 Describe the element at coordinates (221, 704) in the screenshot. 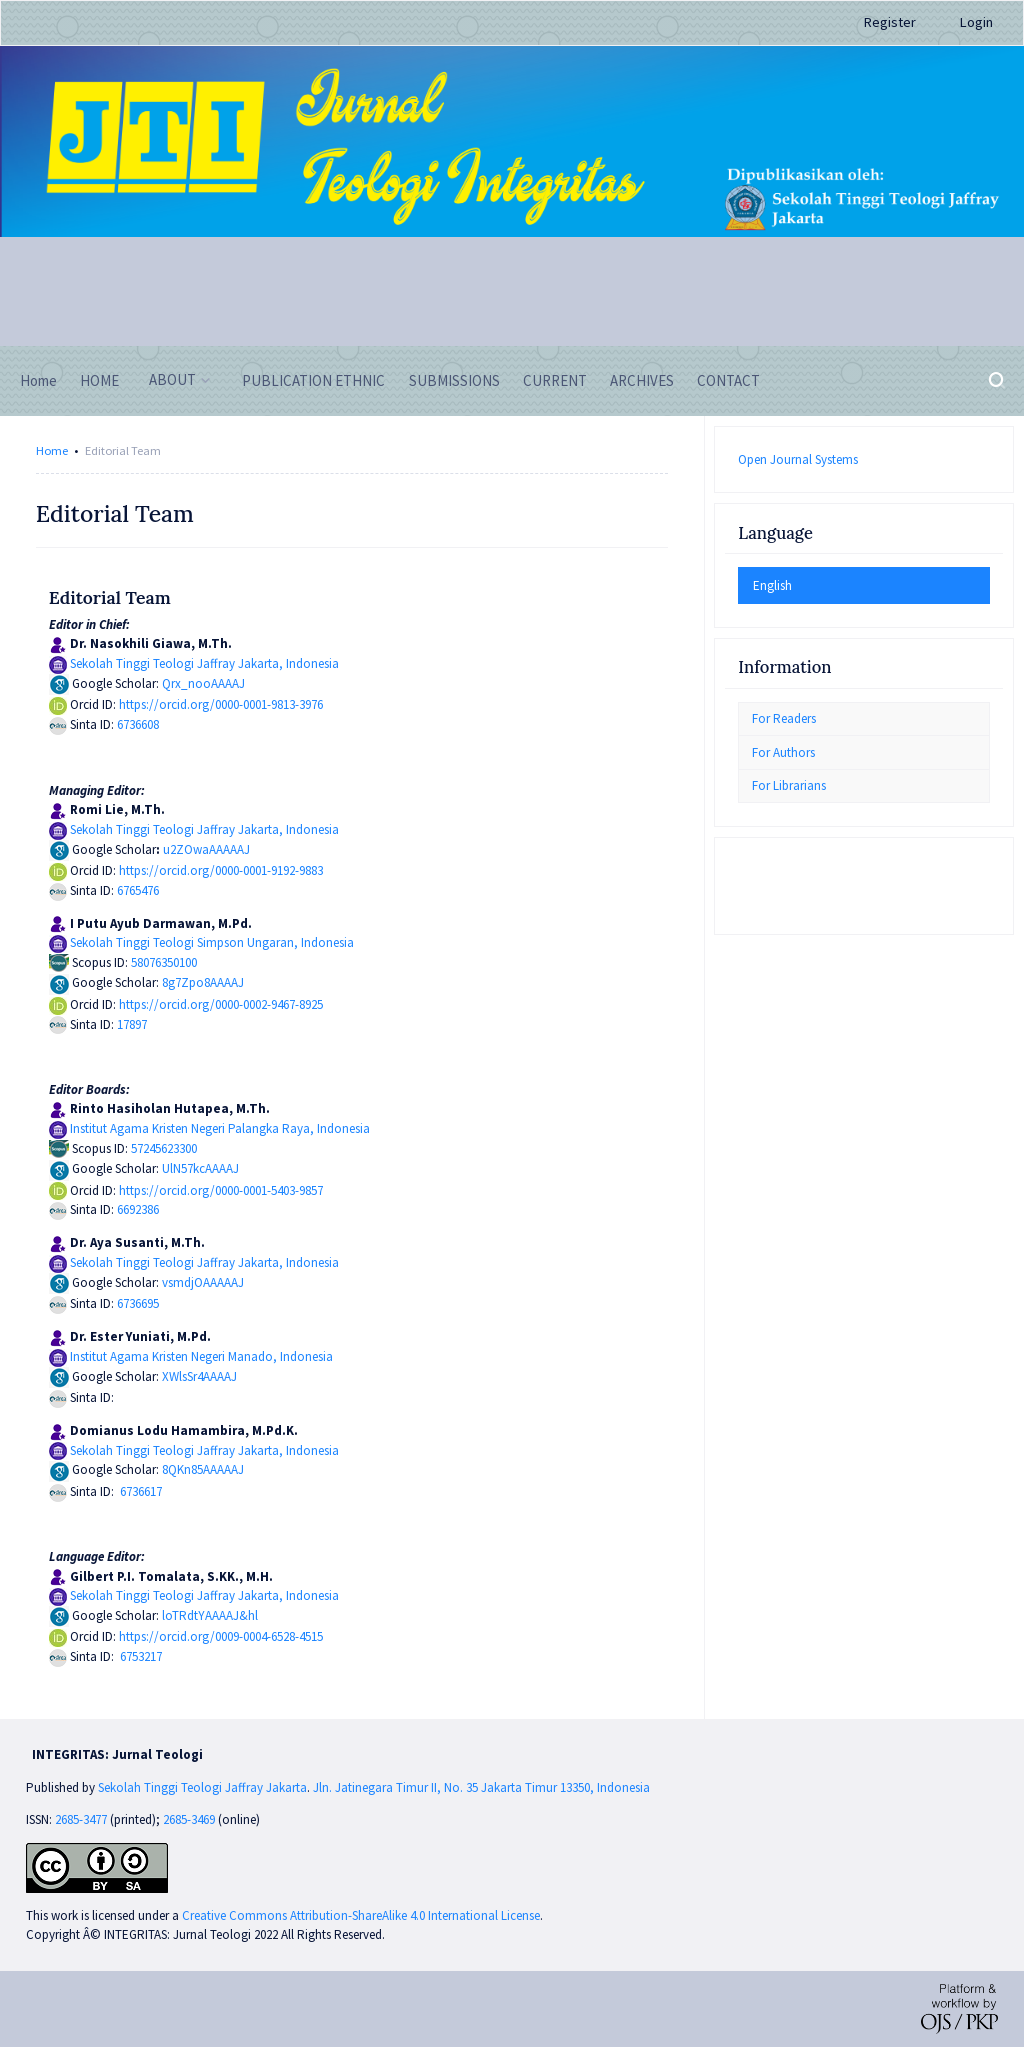

I see `https://orcid.org/0000-0001-9813-3976` at that location.